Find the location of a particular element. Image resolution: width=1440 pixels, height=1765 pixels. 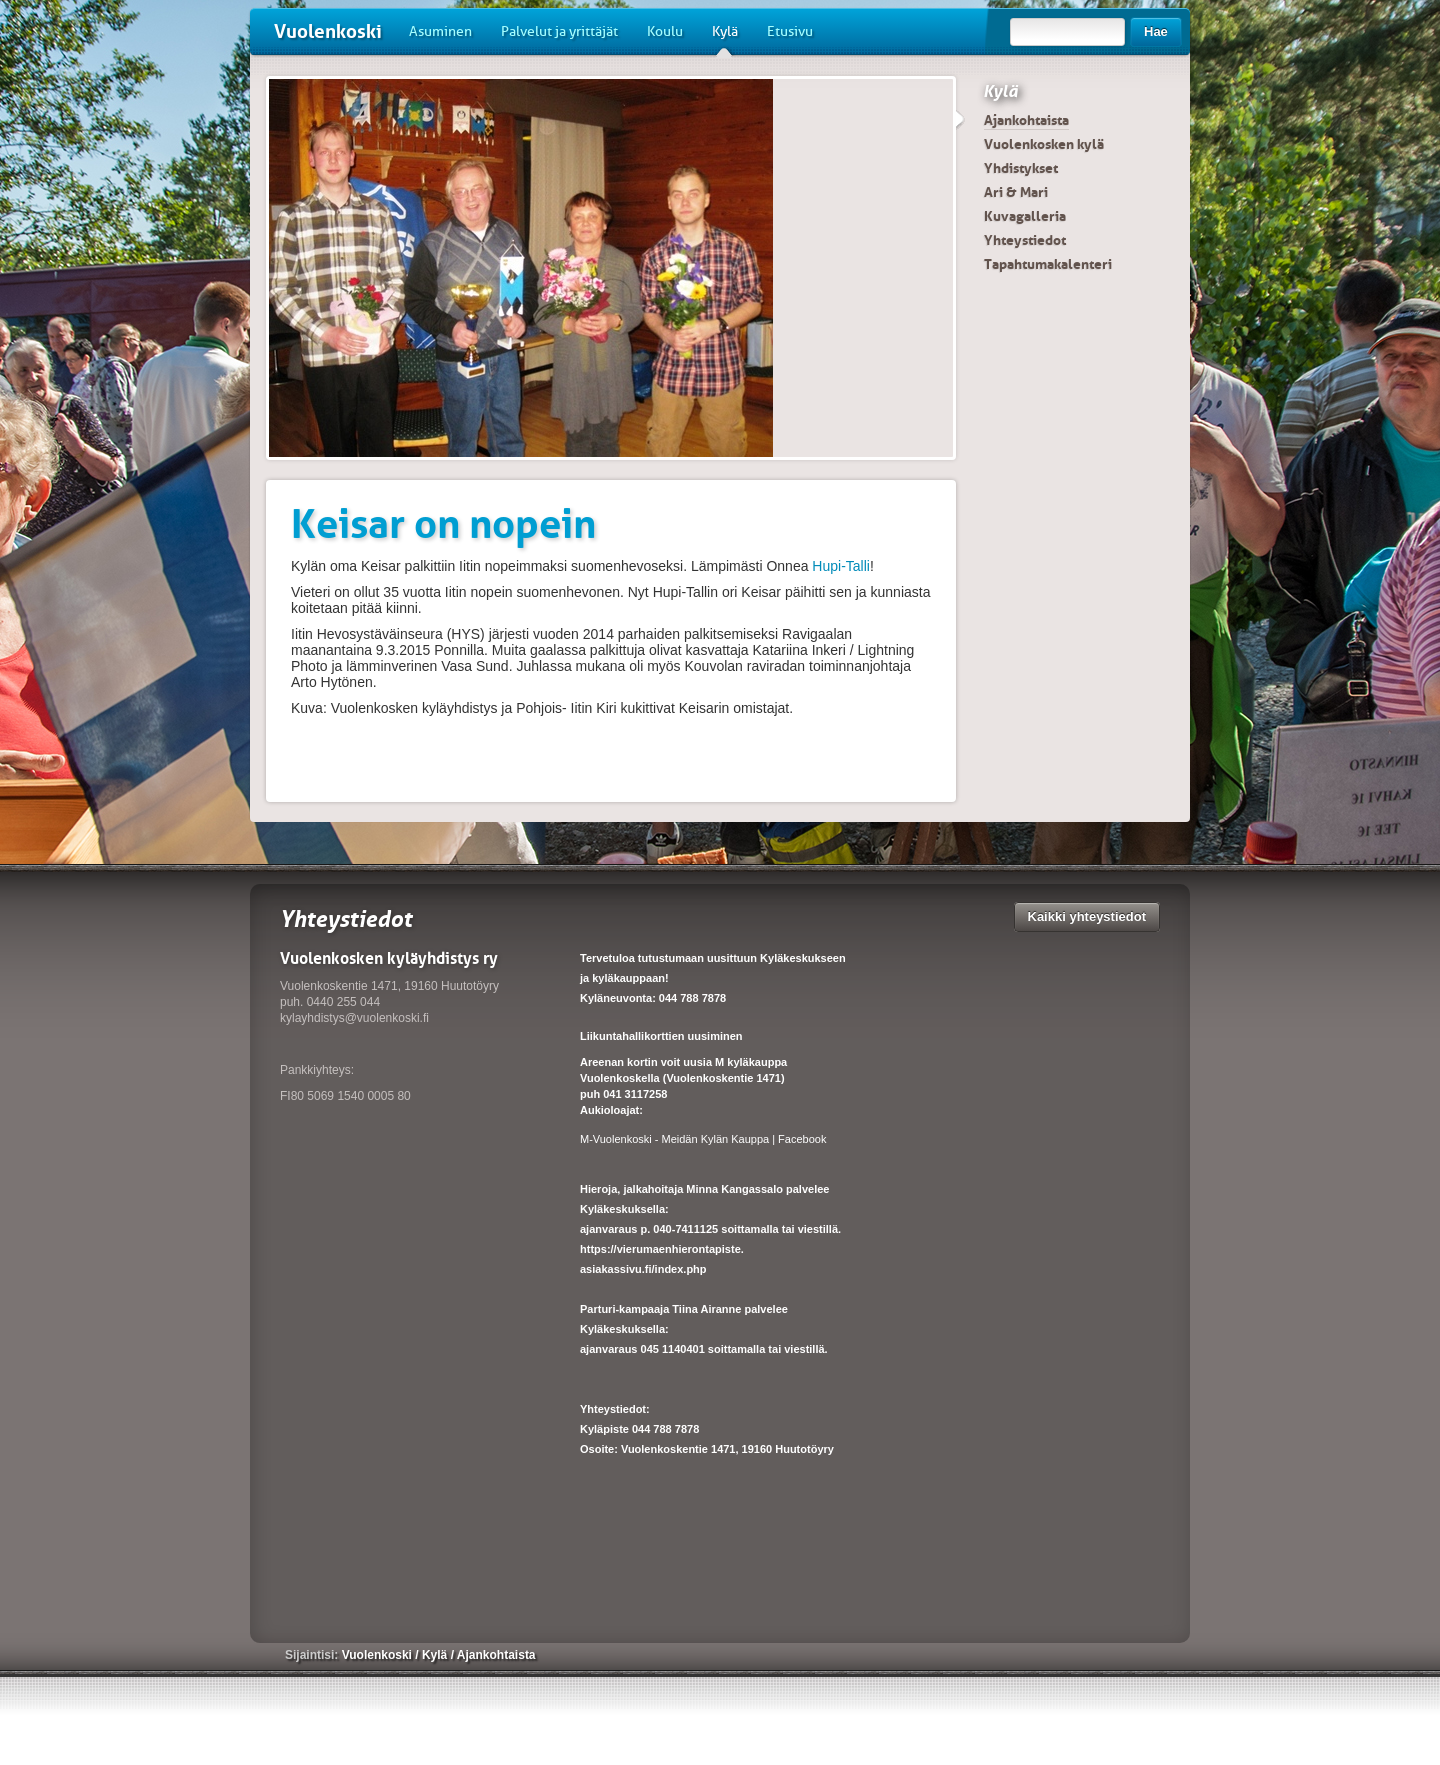

Ajankohtaista is located at coordinates (1026, 120).